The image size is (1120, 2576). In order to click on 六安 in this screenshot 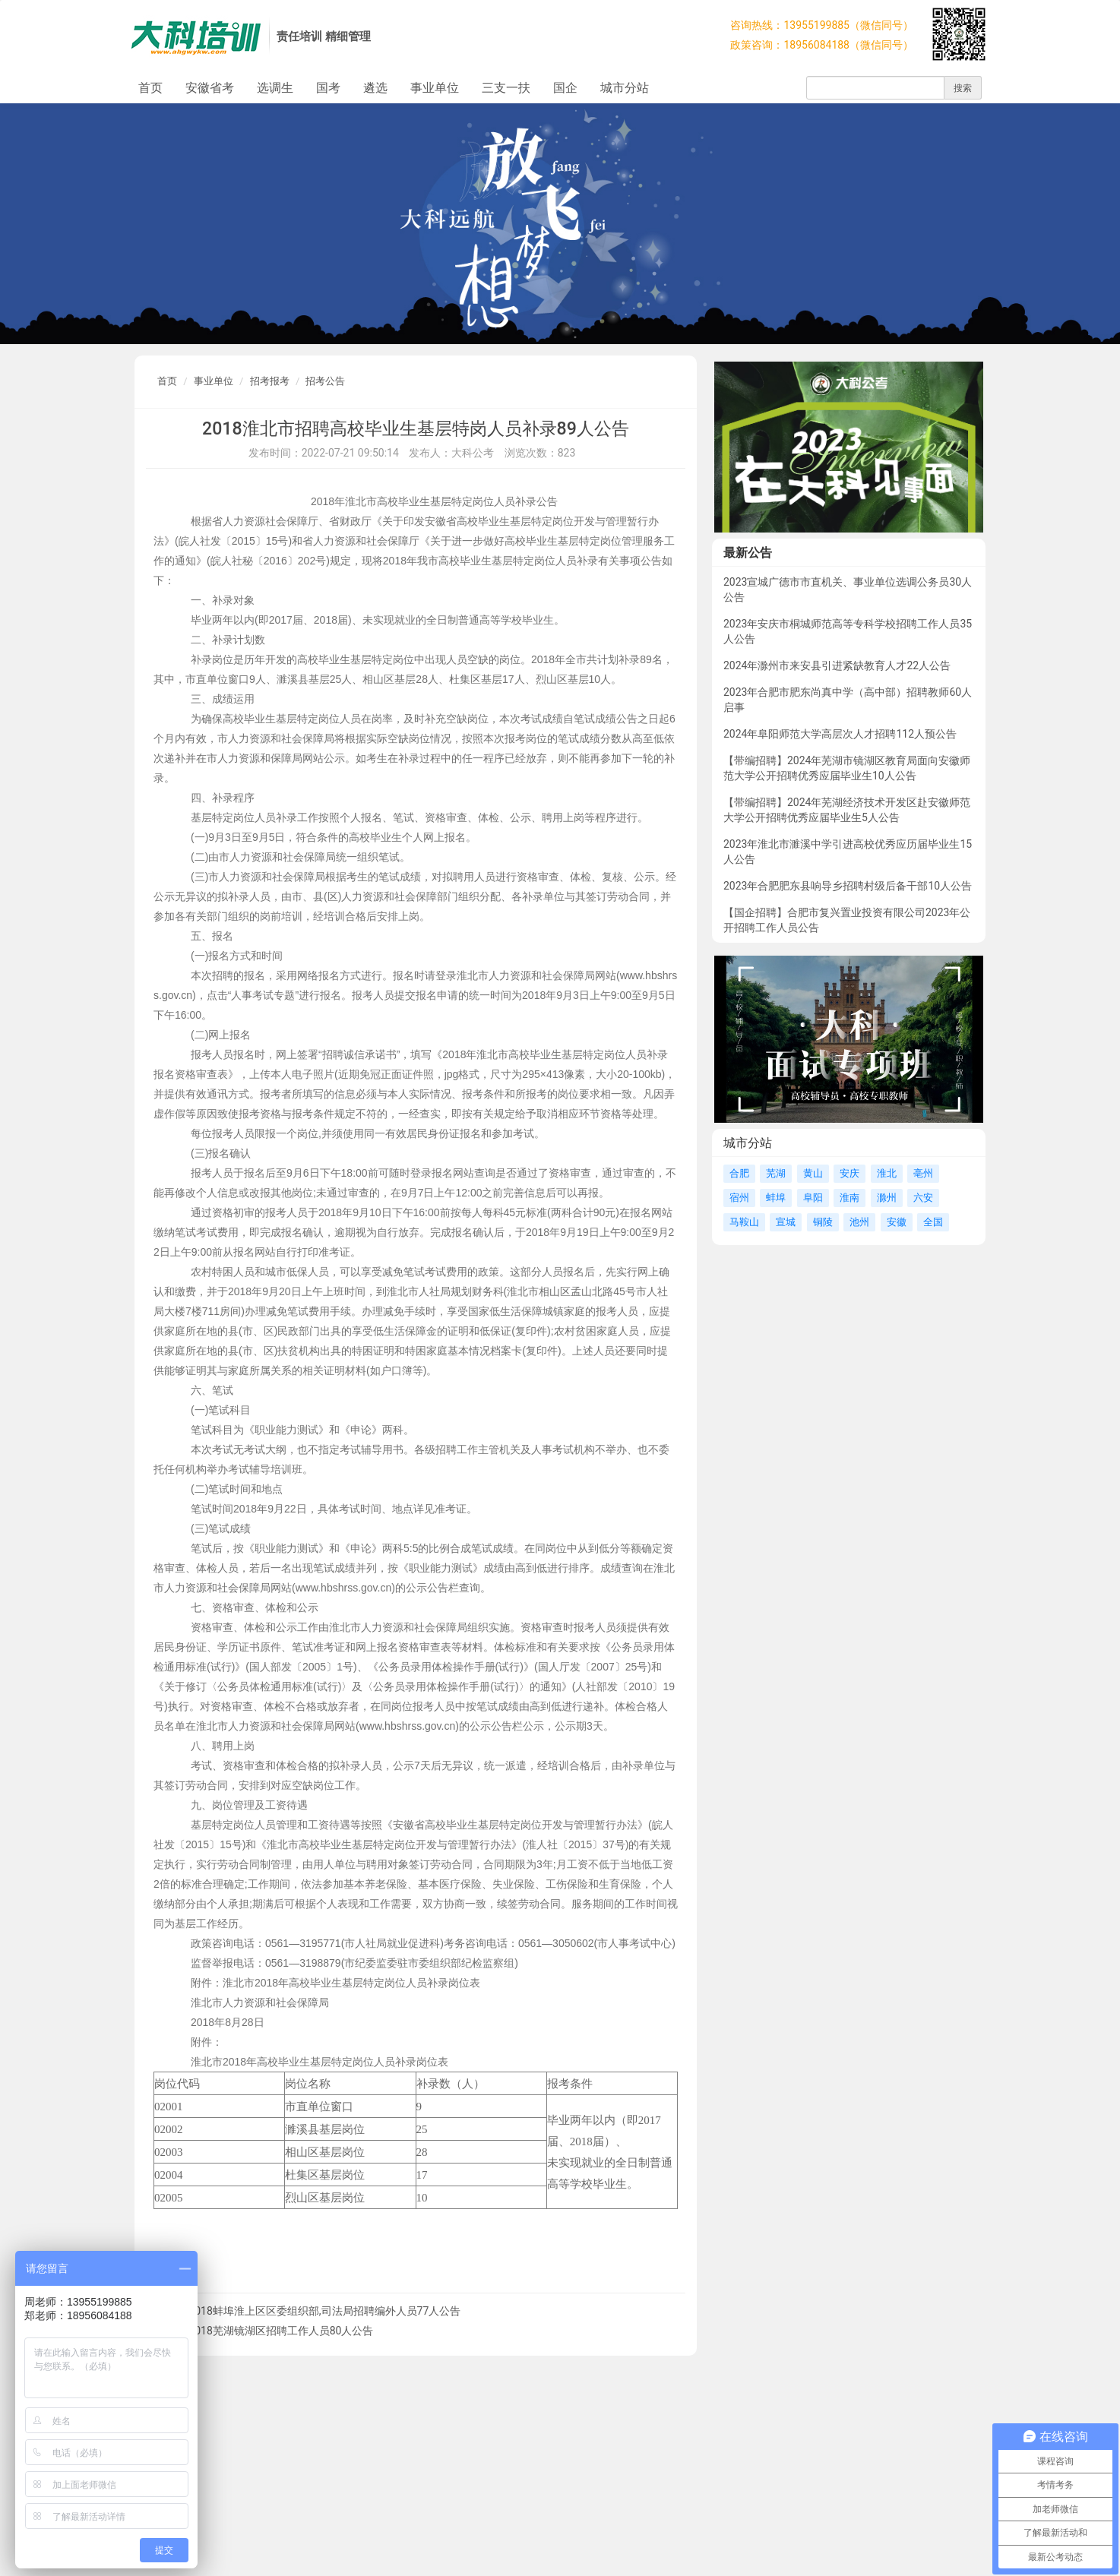, I will do `click(923, 1197)`.